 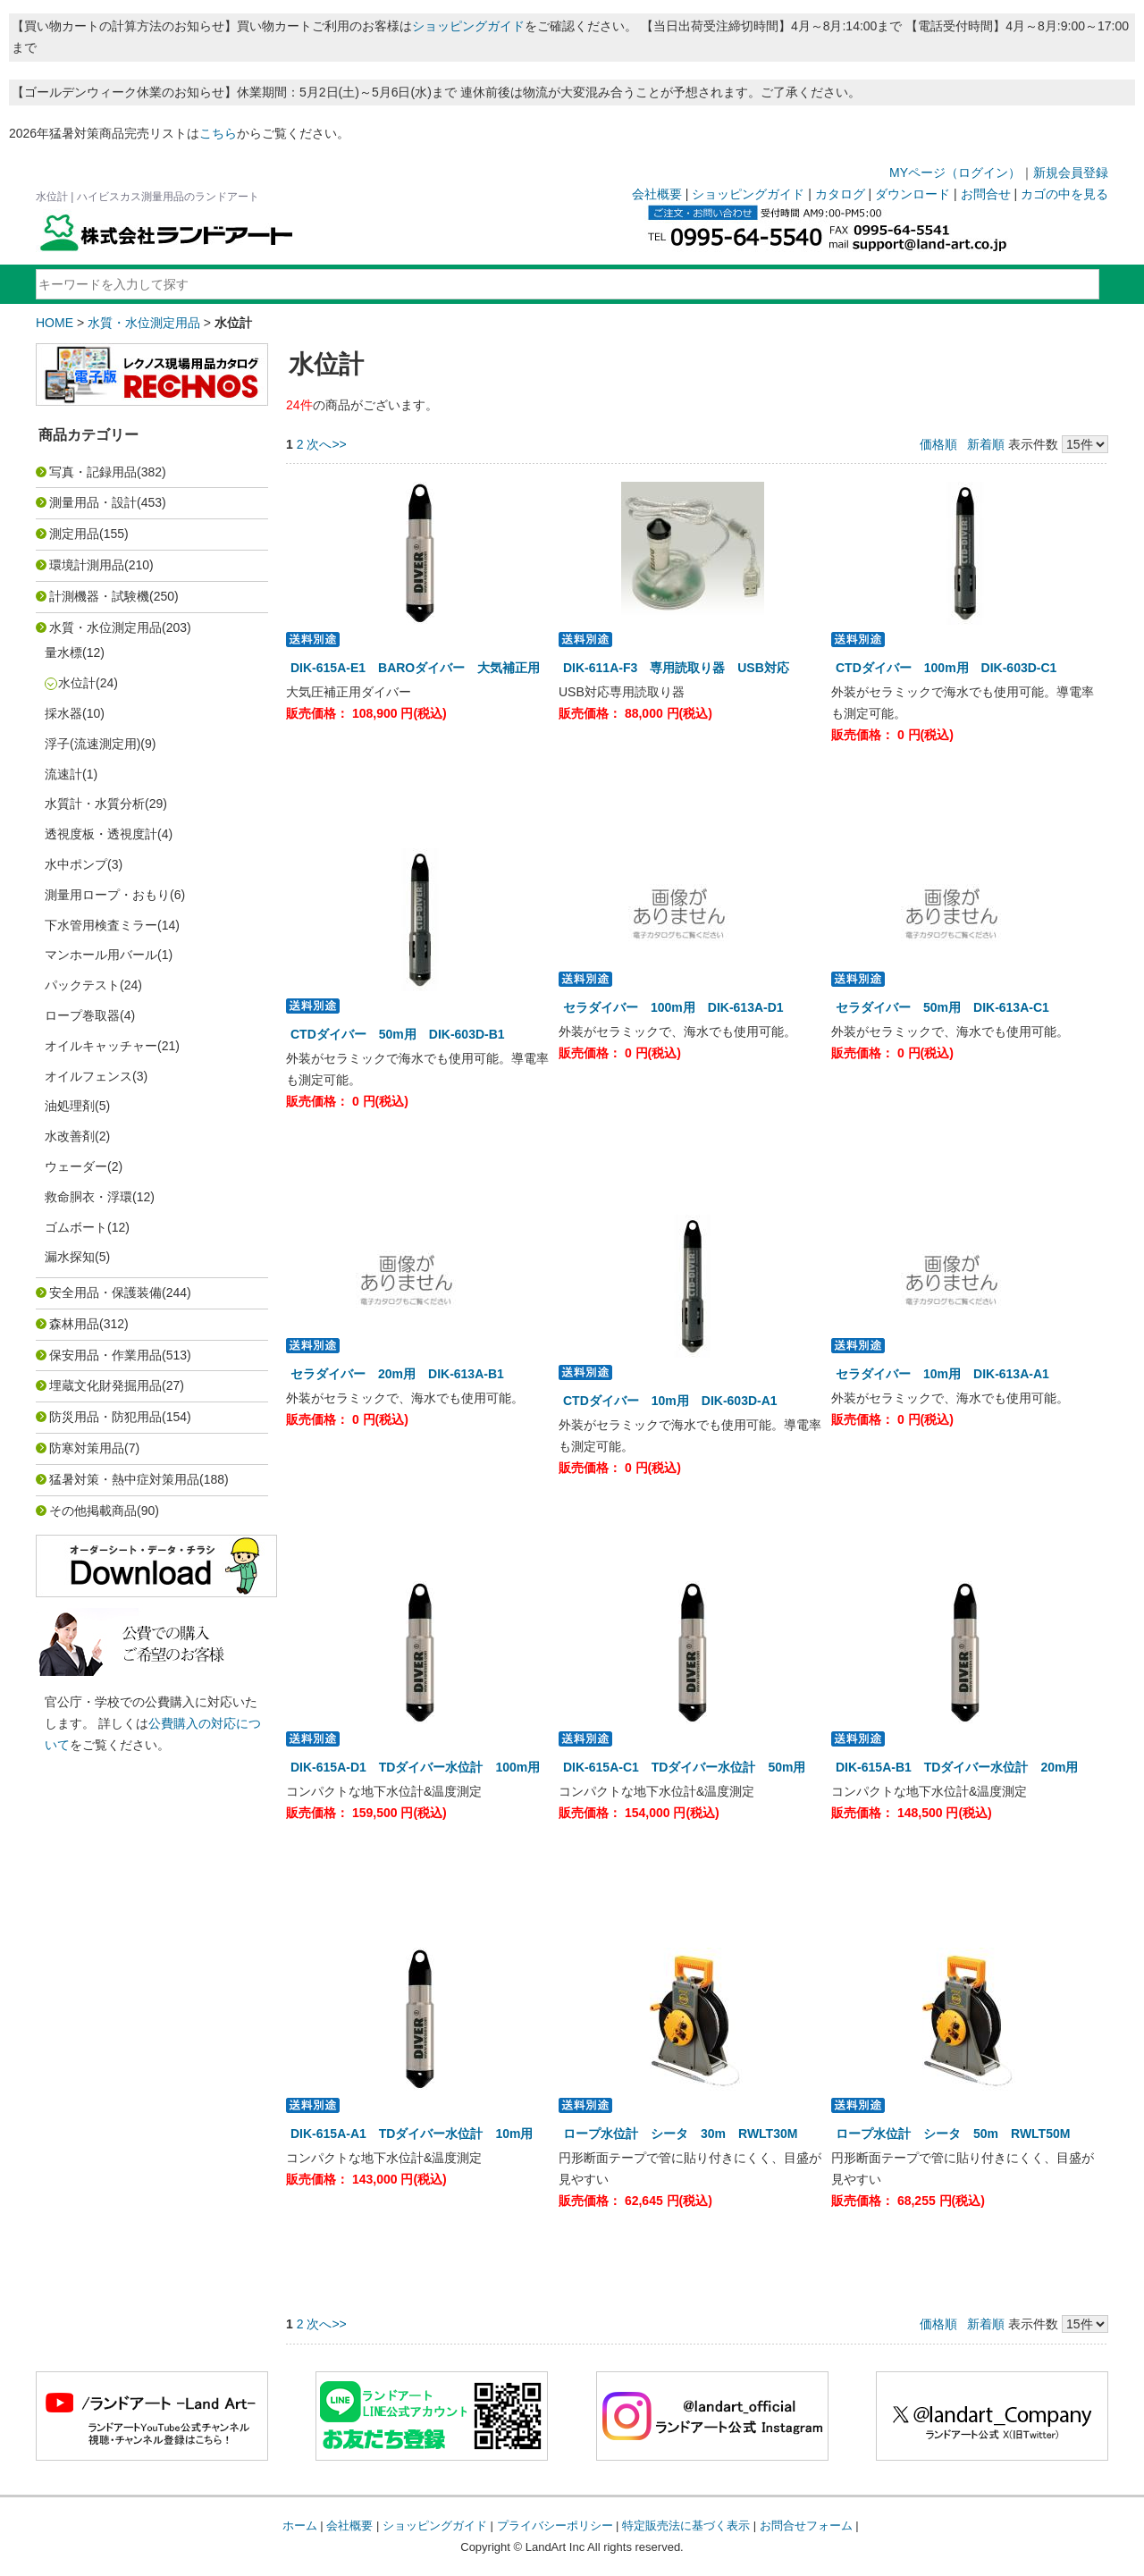 I want to click on 新着順, so click(x=986, y=444).